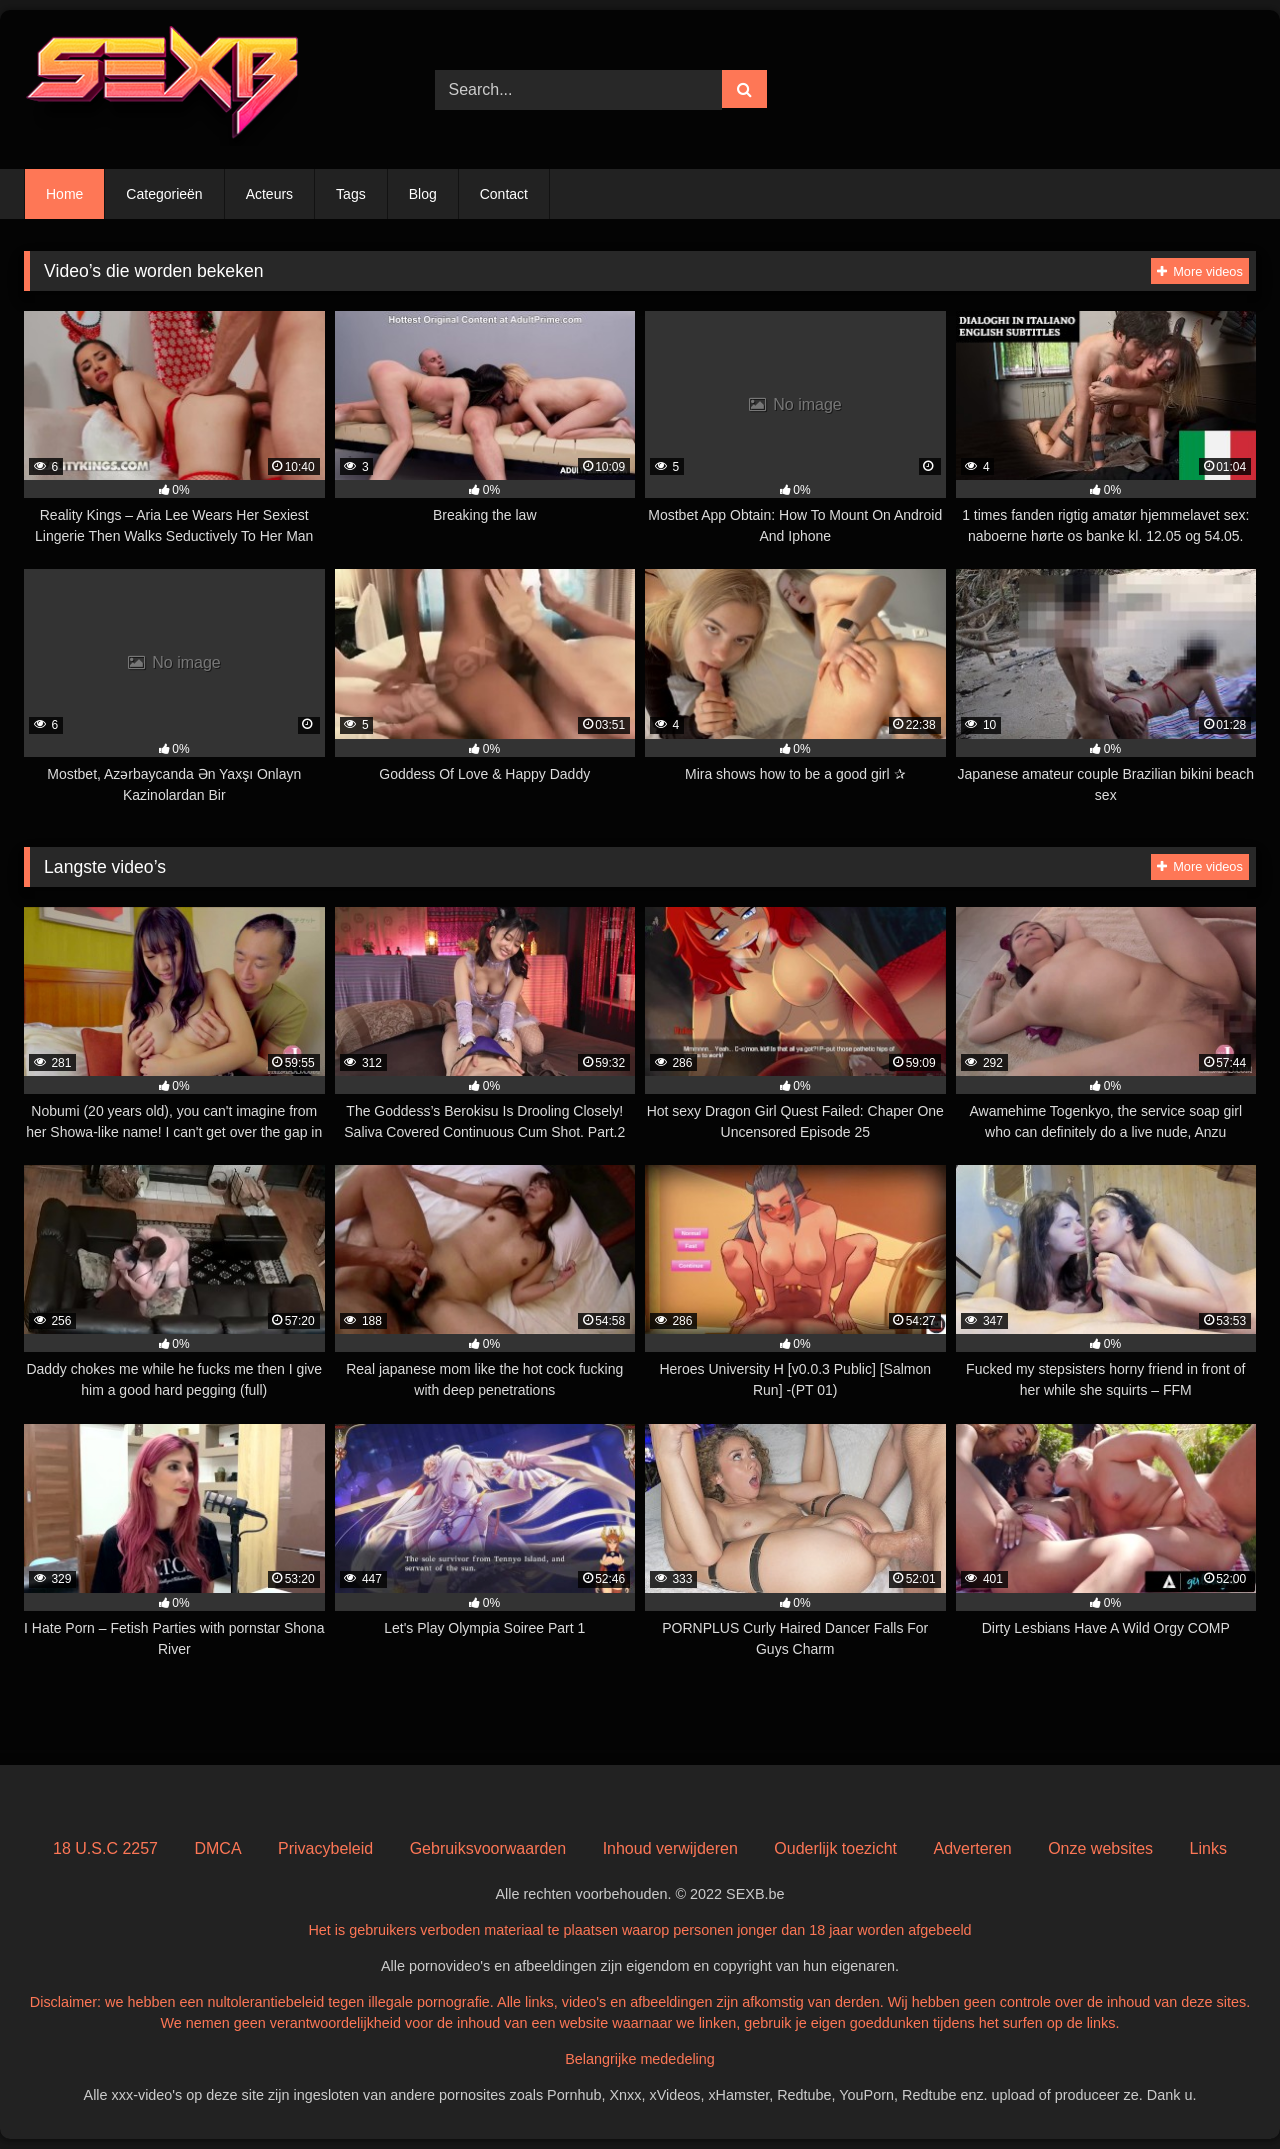 The width and height of the screenshot is (1280, 2149). What do you see at coordinates (164, 194) in the screenshot?
I see `Categorieën` at bounding box center [164, 194].